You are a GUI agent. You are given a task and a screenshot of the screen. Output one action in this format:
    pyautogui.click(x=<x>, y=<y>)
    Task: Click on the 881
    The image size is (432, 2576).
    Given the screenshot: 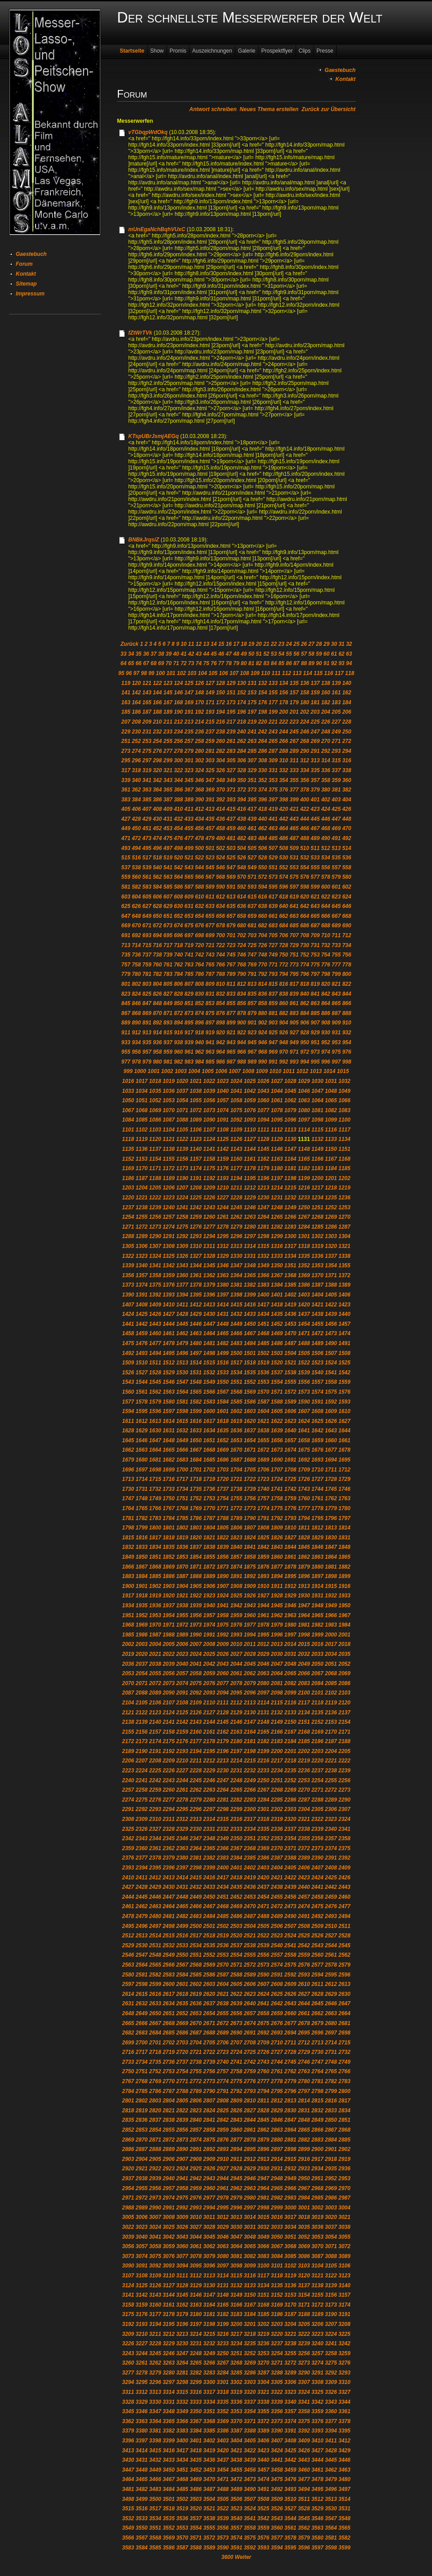 What is the action you would take?
    pyautogui.click(x=273, y=1013)
    